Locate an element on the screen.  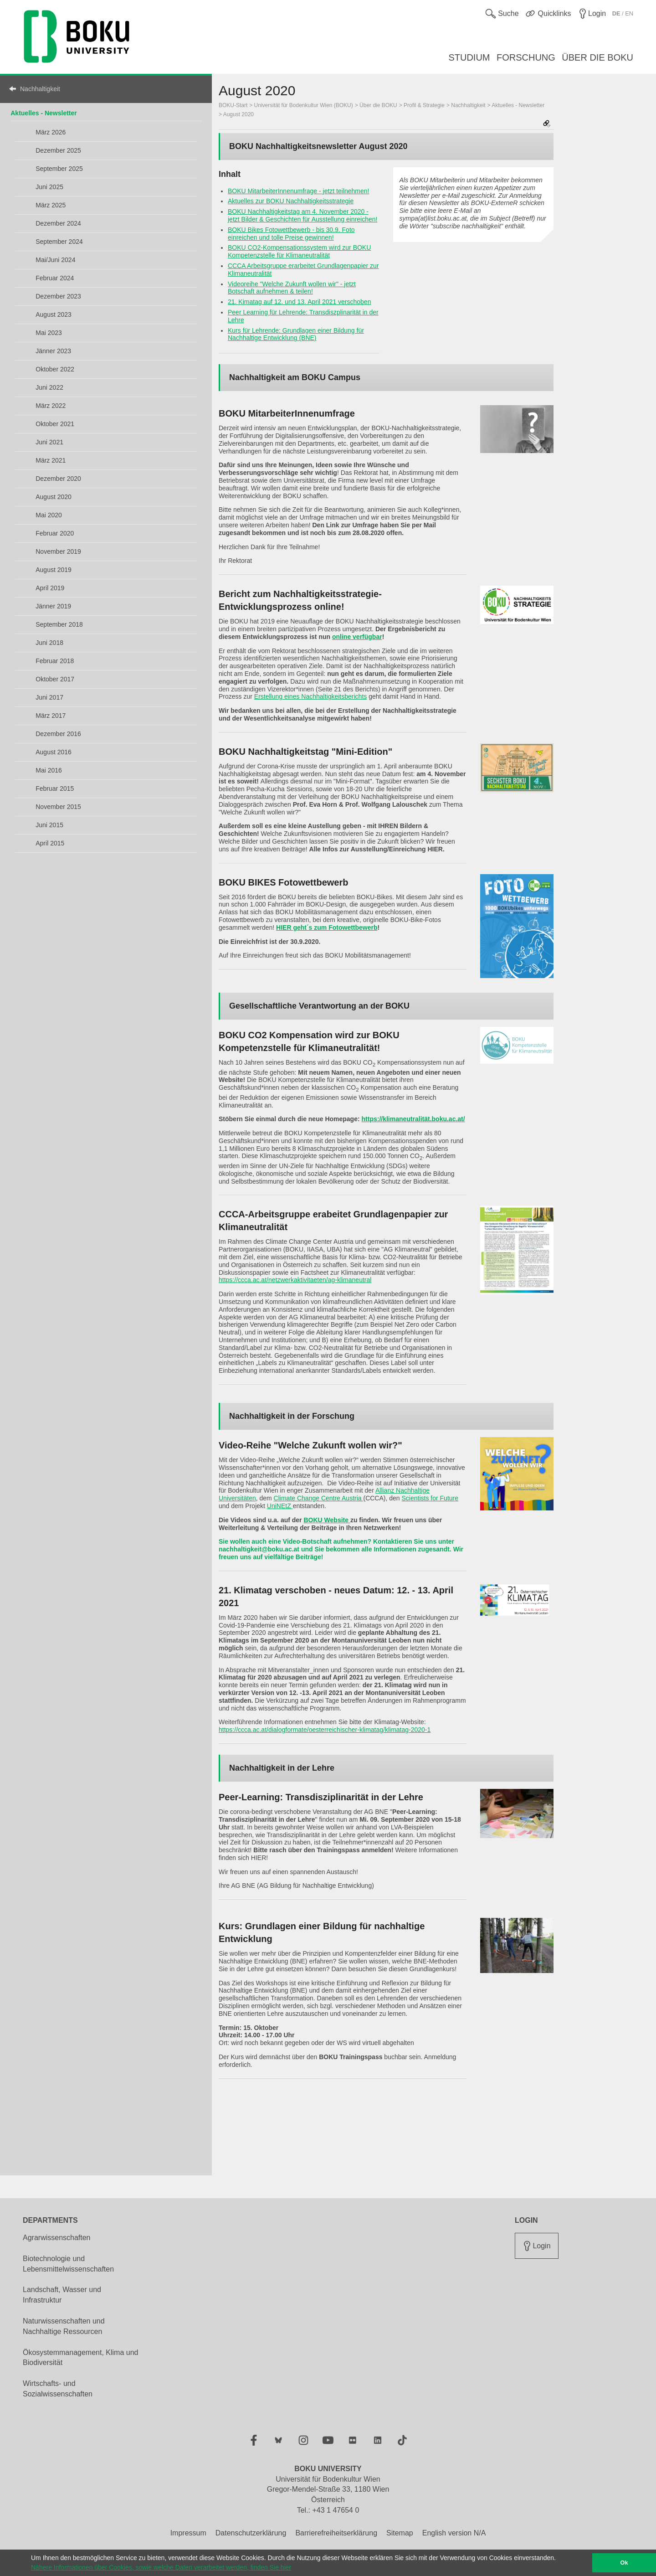
August 2019 is located at coordinates (54, 569).